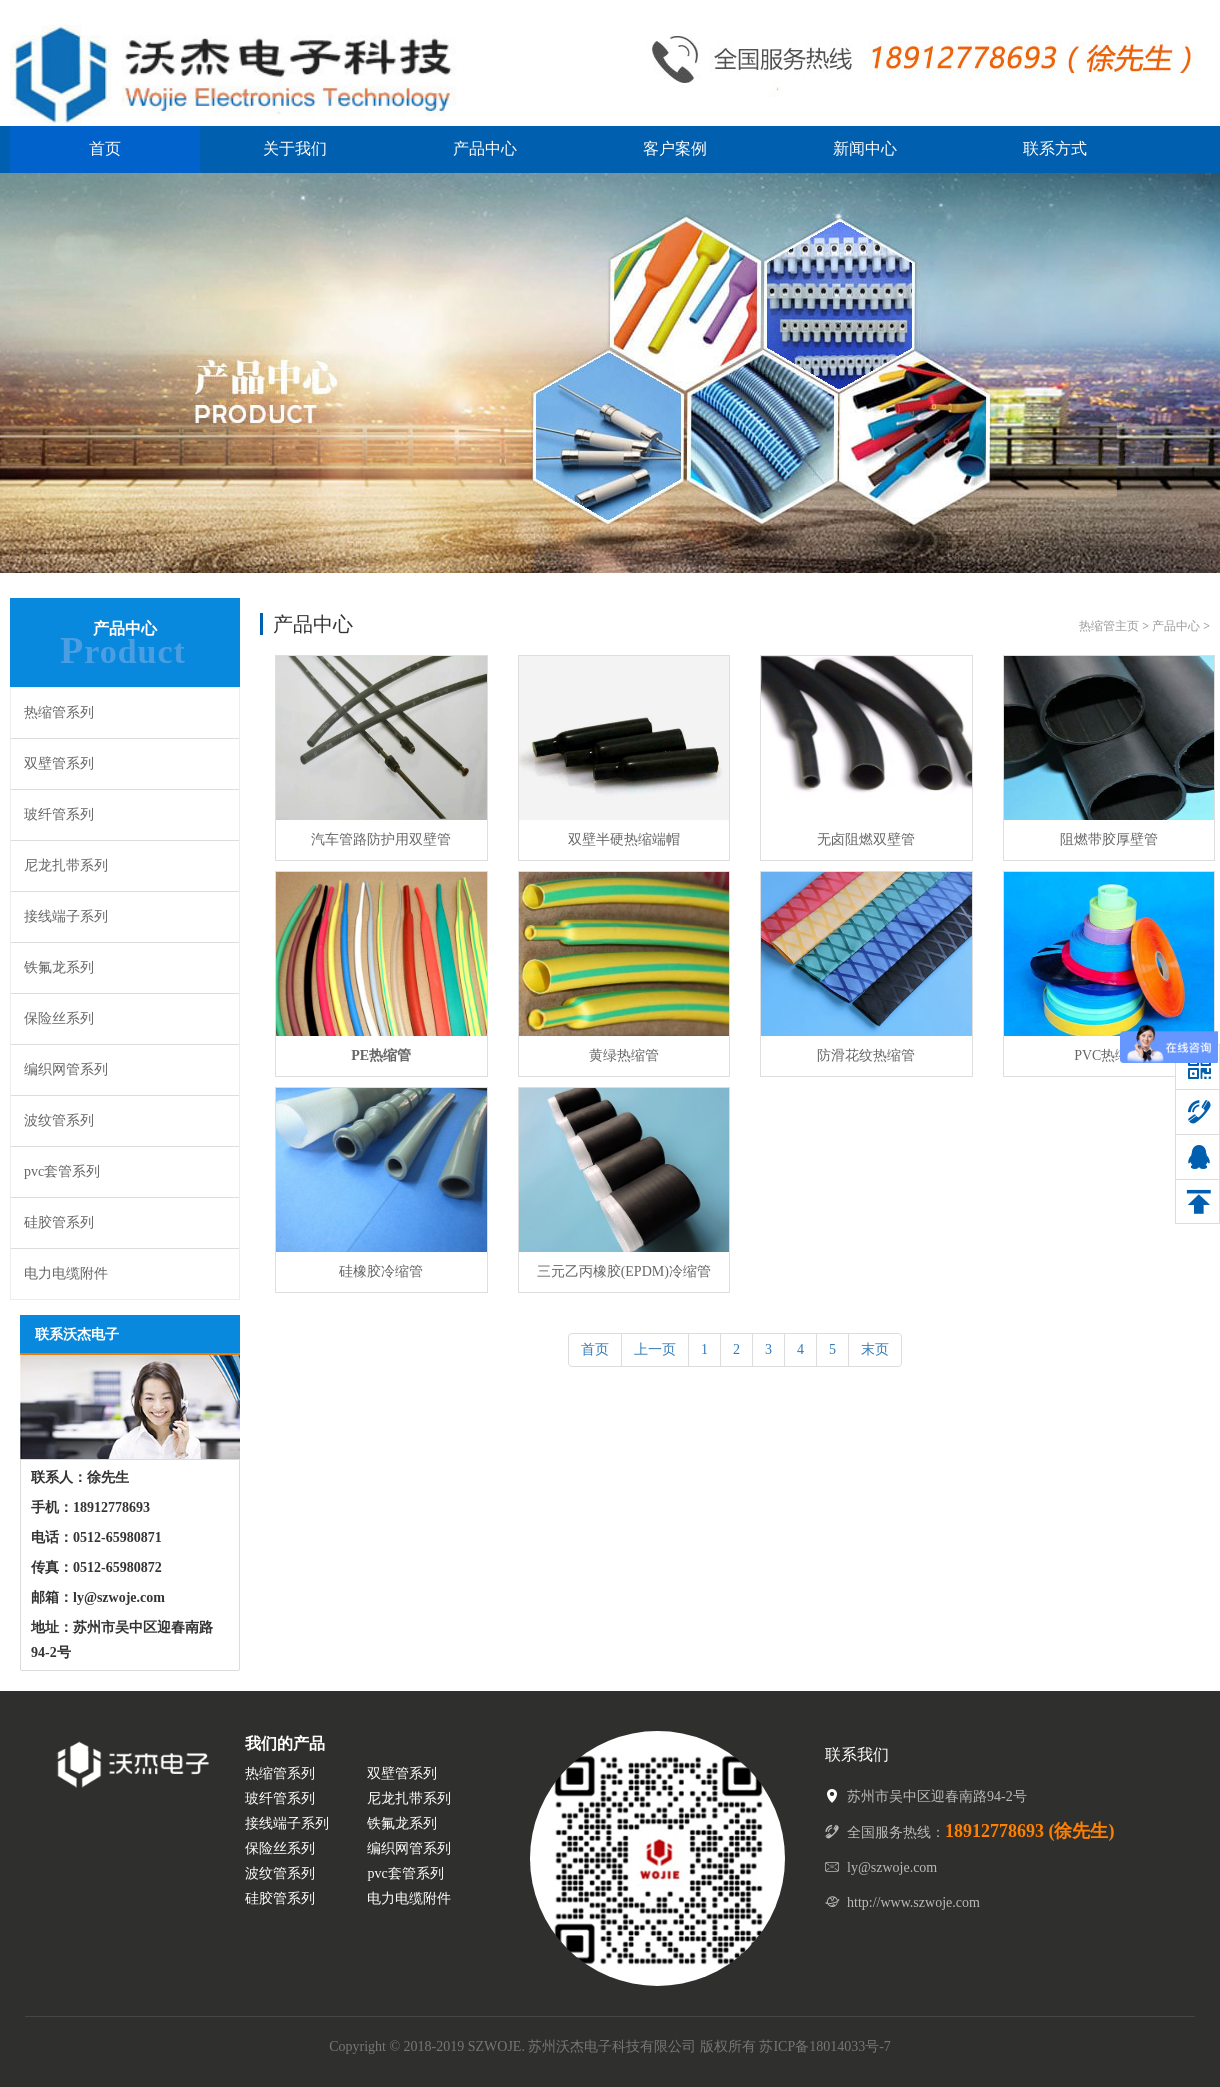 This screenshot has height=2087, width=1220. I want to click on 波纹管系列, so click(59, 1120).